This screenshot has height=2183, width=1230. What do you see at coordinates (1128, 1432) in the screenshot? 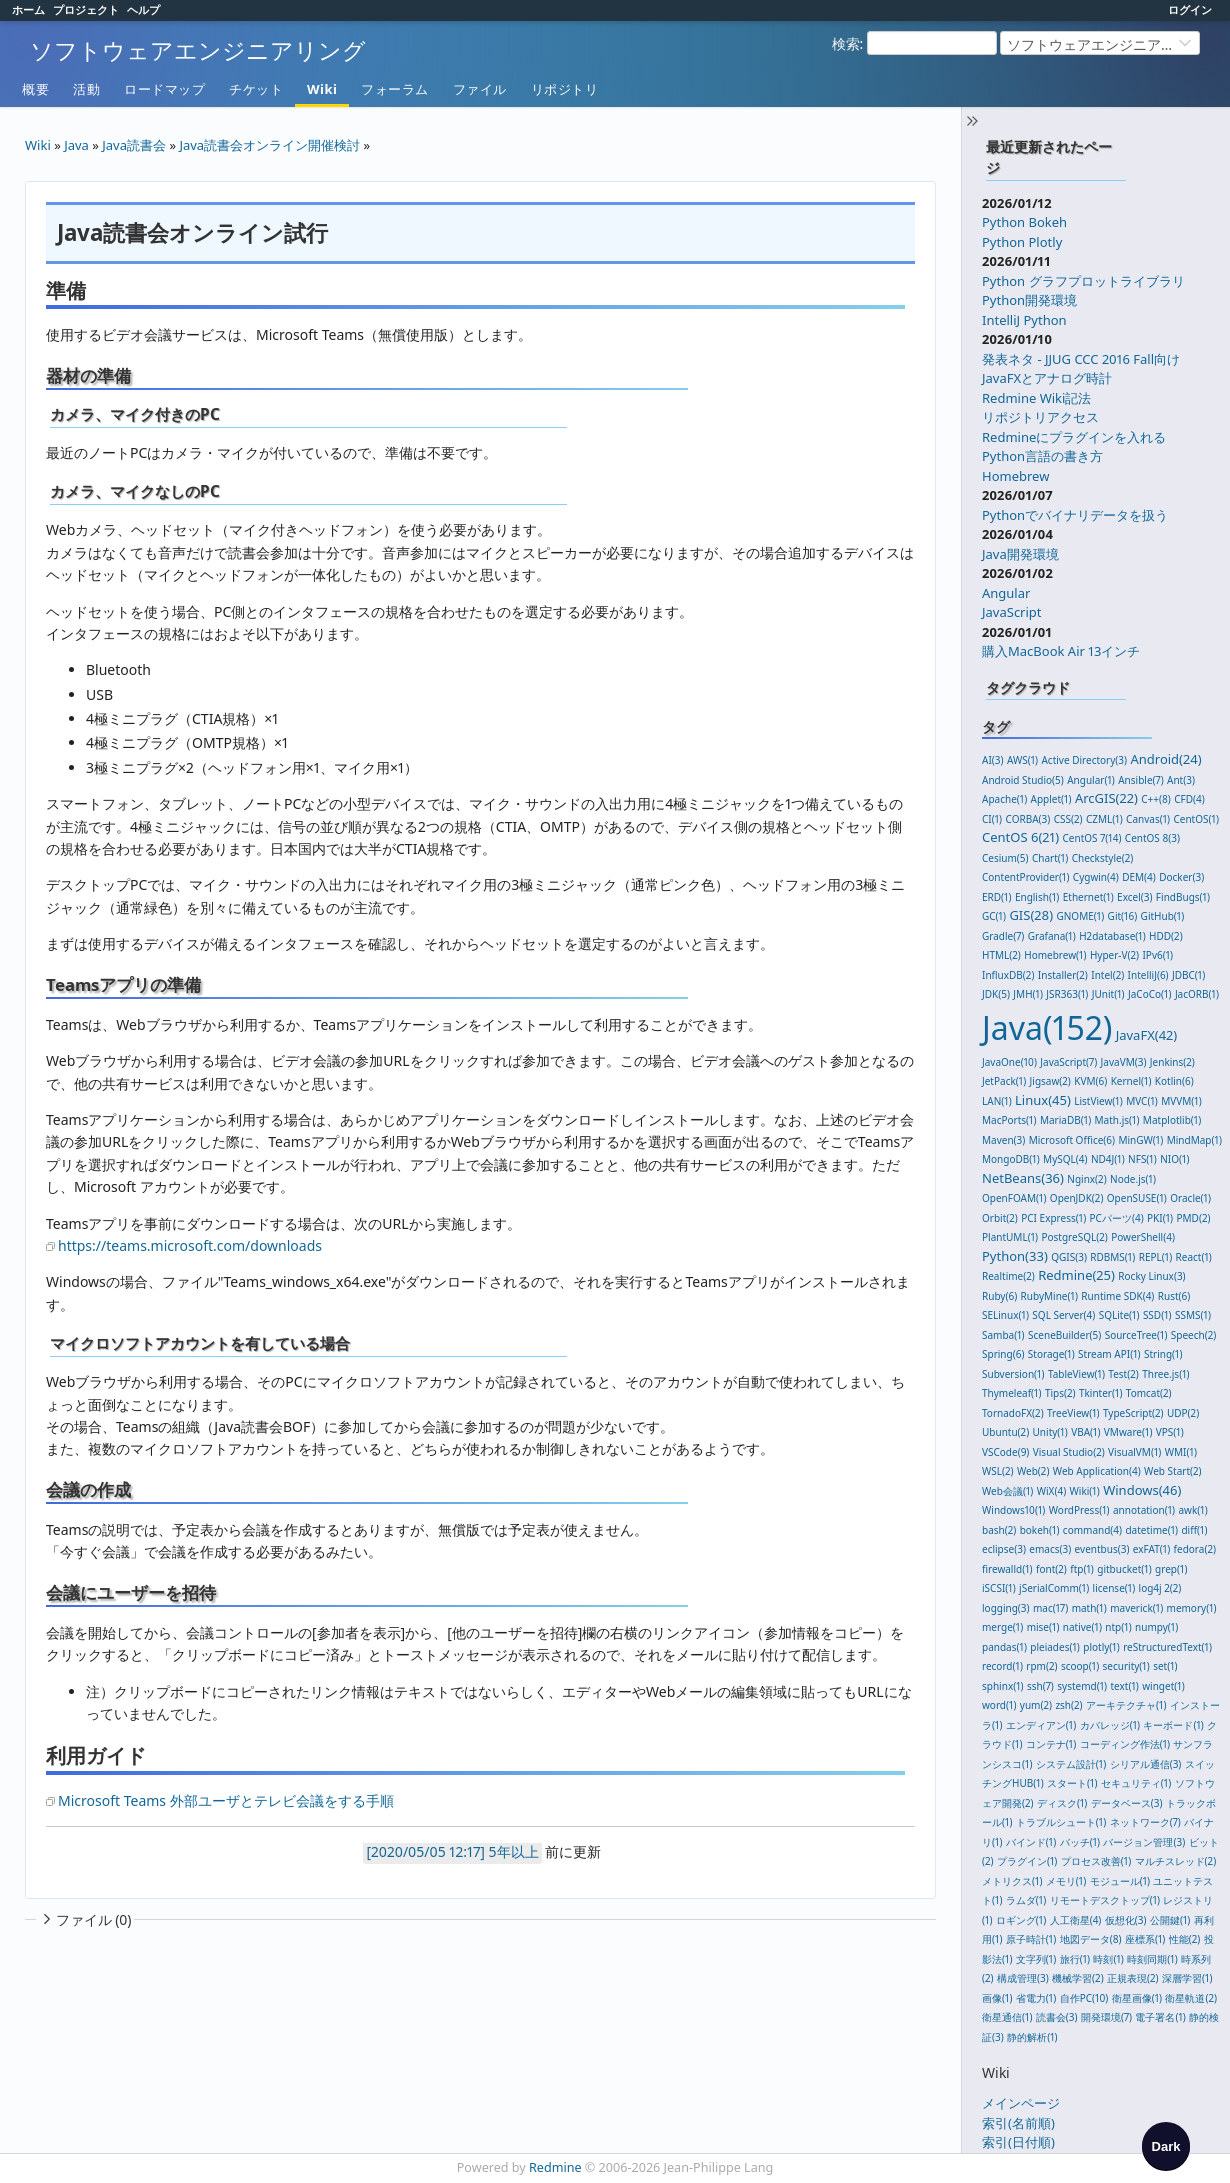
I see `VMware(1)` at bounding box center [1128, 1432].